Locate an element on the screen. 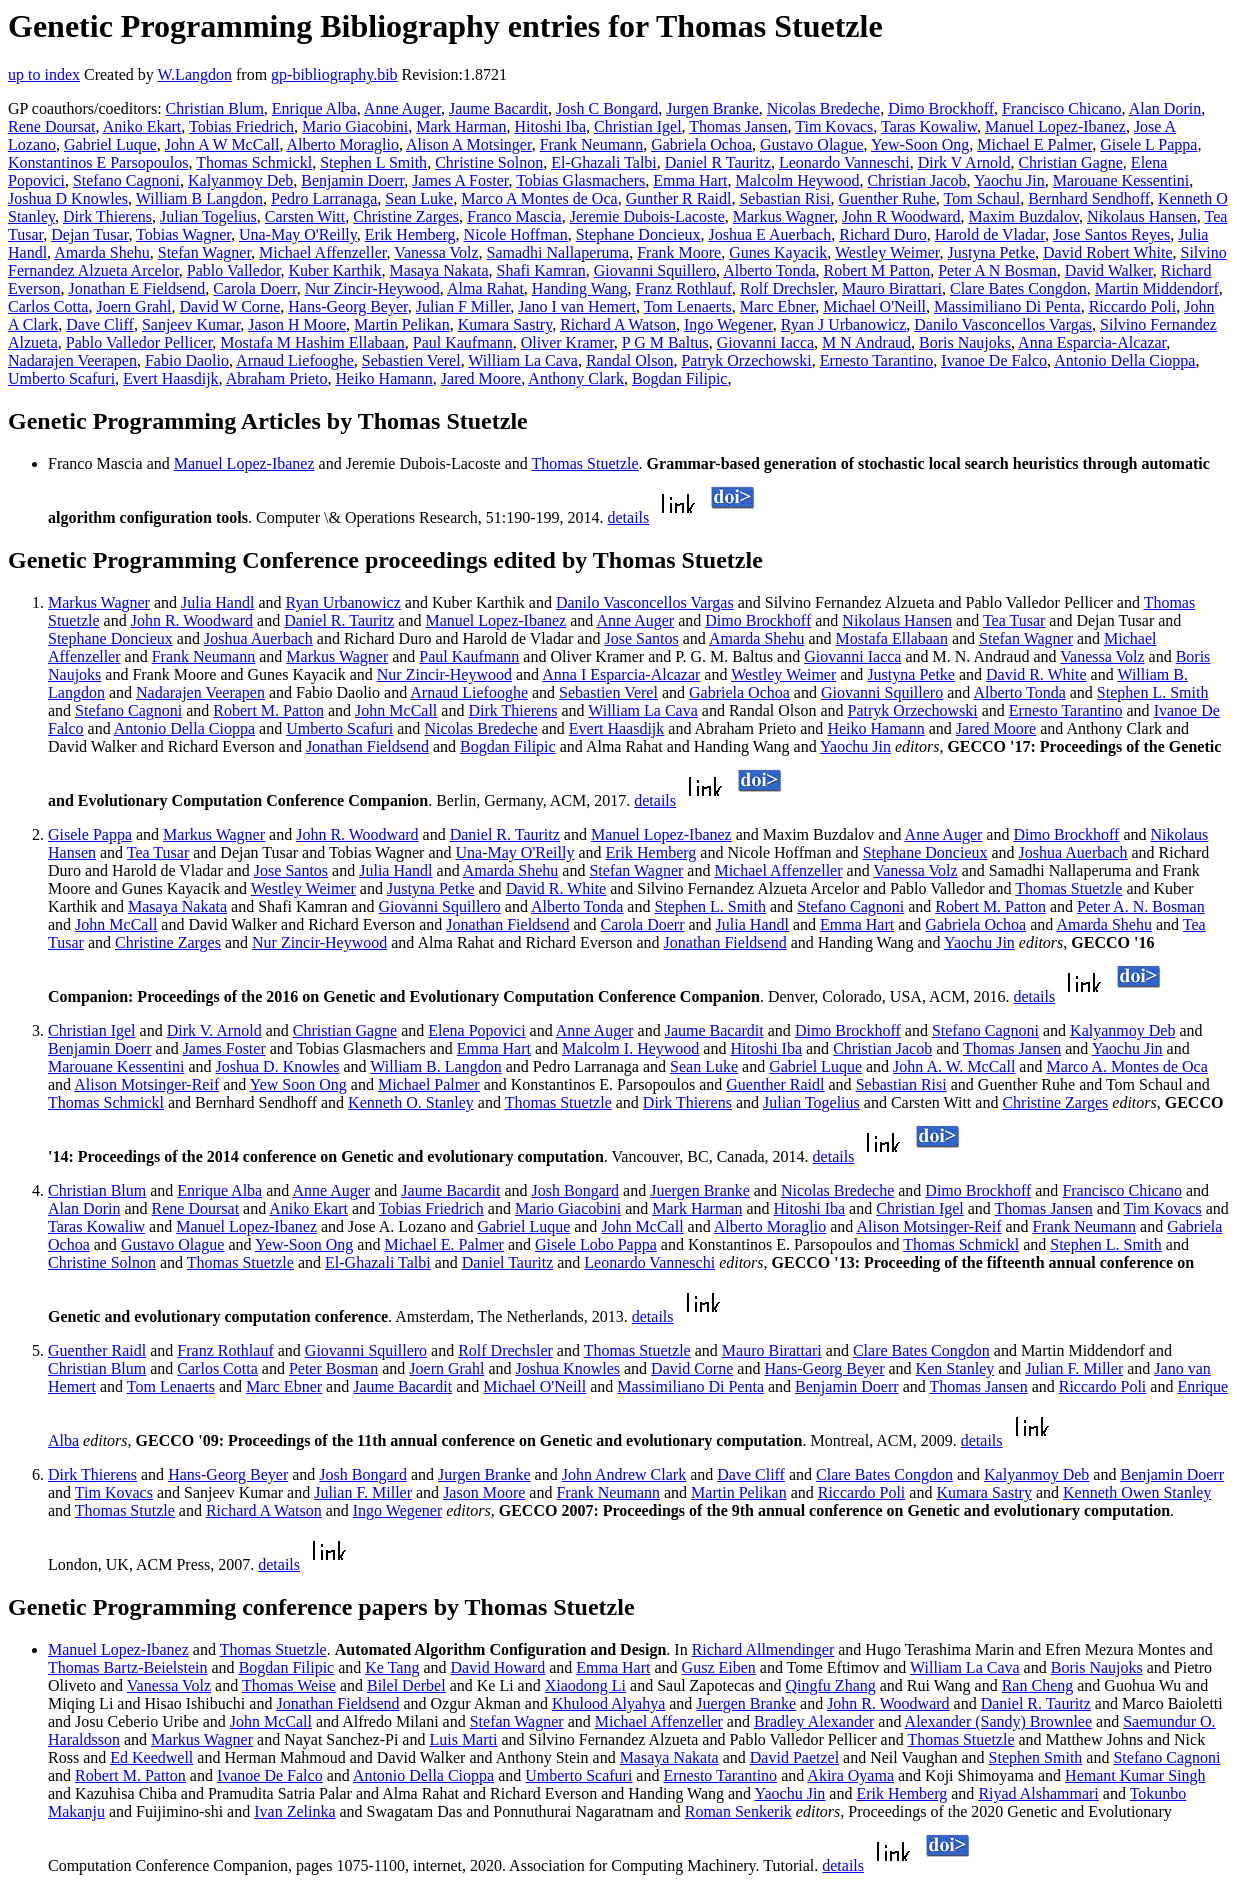 The height and width of the screenshot is (1891, 1237). Rene Doursat is located at coordinates (52, 126).